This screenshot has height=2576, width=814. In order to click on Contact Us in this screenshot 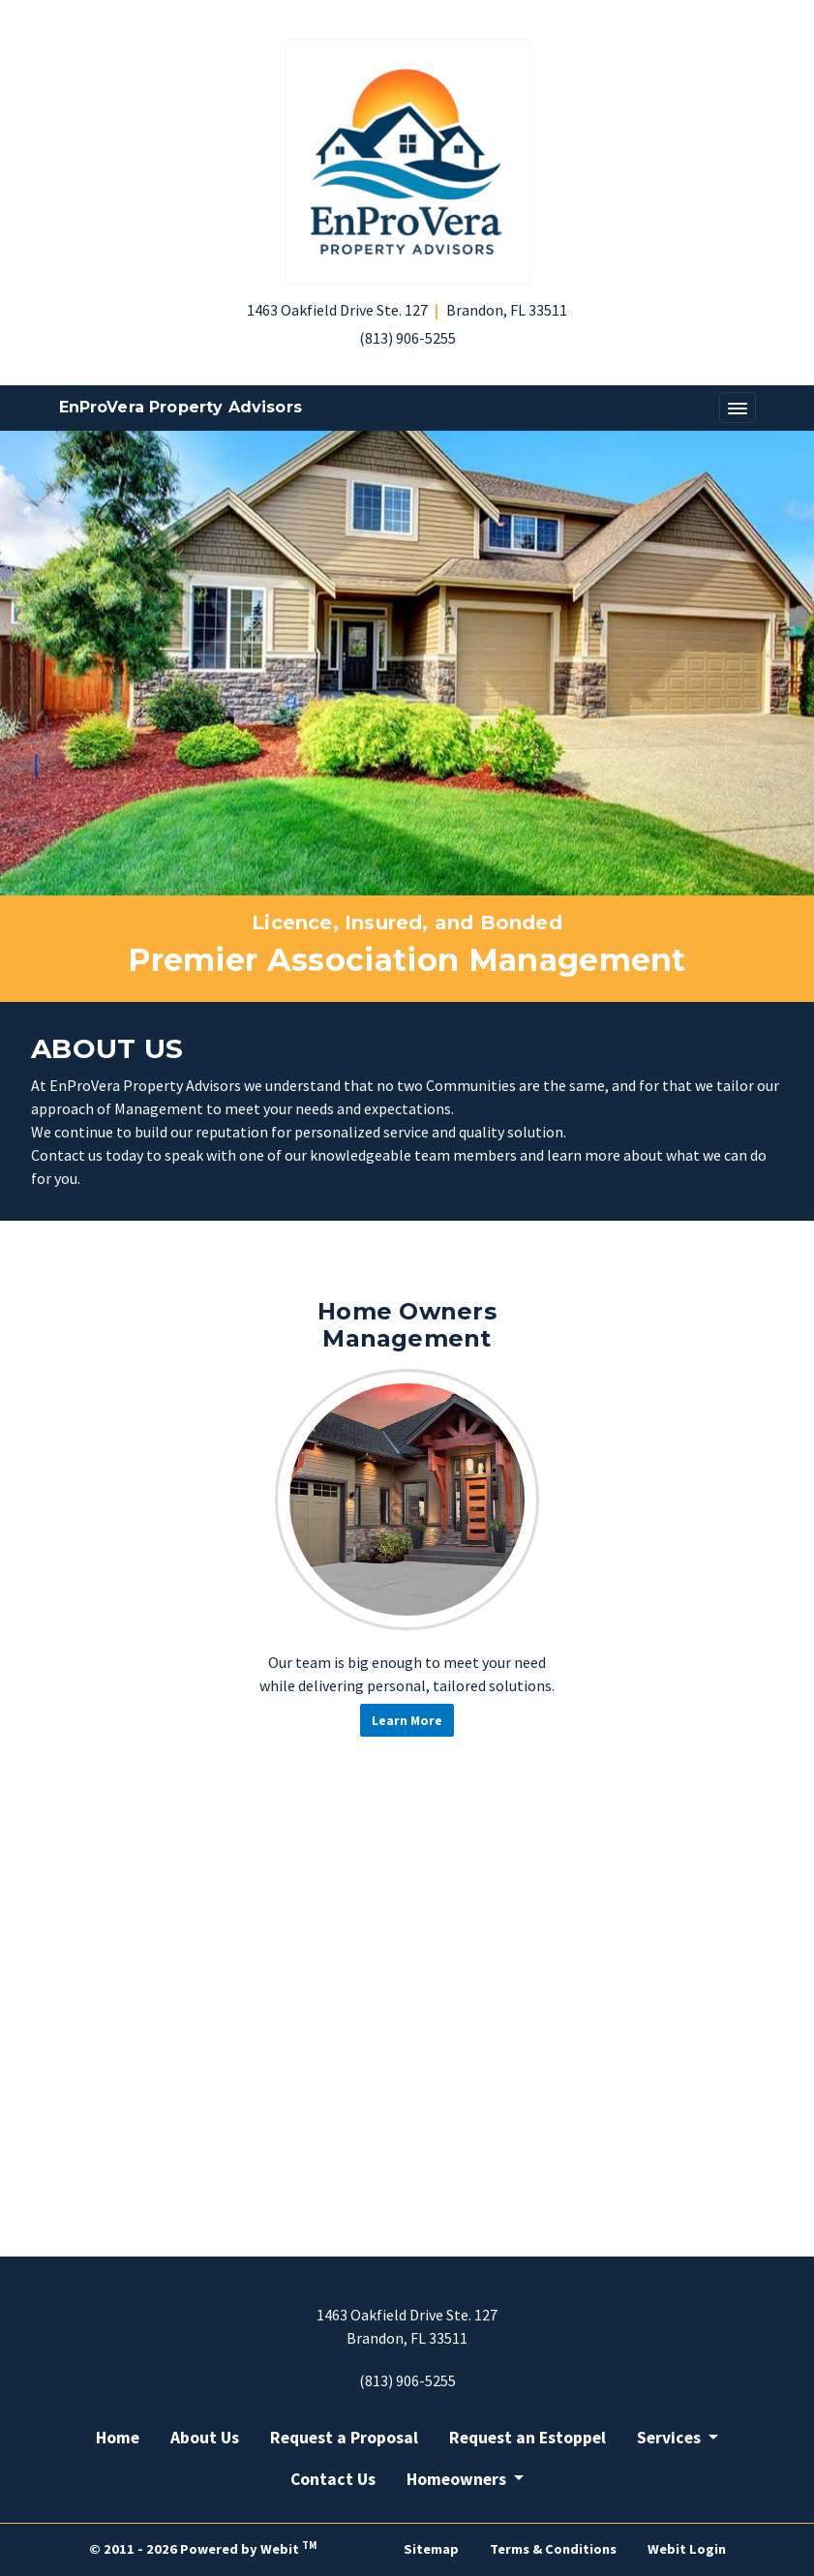, I will do `click(333, 2479)`.